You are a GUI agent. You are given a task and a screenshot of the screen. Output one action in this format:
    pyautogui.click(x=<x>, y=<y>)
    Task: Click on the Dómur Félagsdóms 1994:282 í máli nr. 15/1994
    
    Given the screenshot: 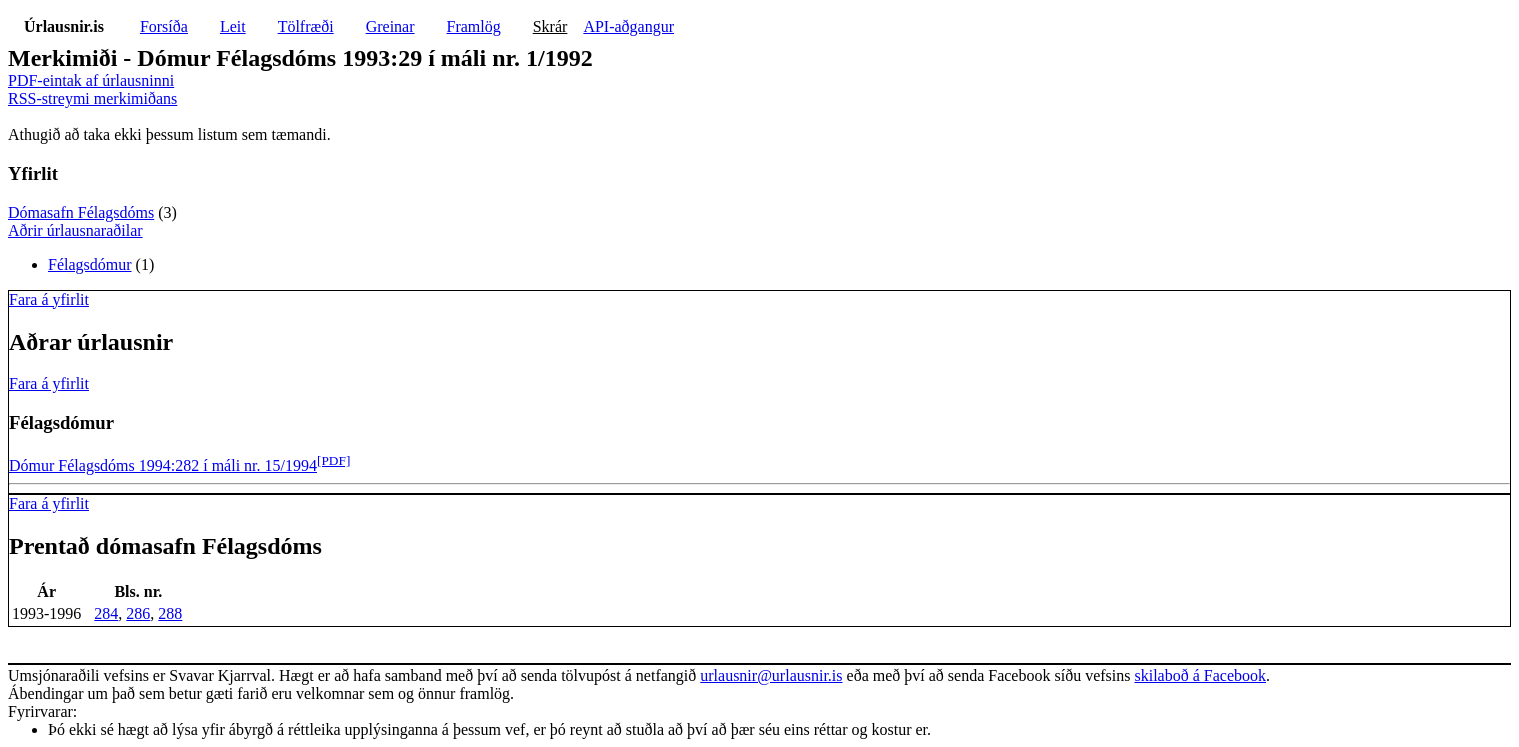 What is the action you would take?
    pyautogui.click(x=163, y=465)
    